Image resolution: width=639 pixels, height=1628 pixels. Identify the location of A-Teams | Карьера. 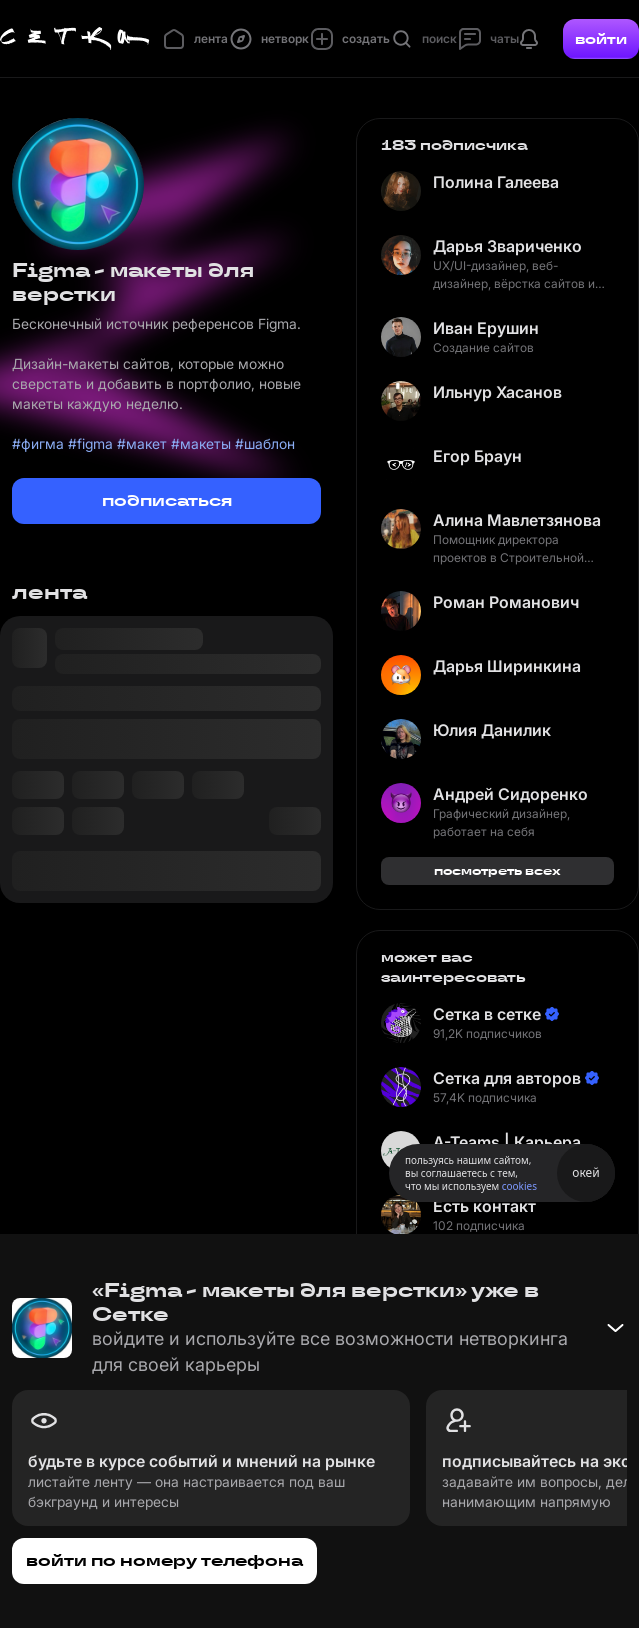
(507, 1142).